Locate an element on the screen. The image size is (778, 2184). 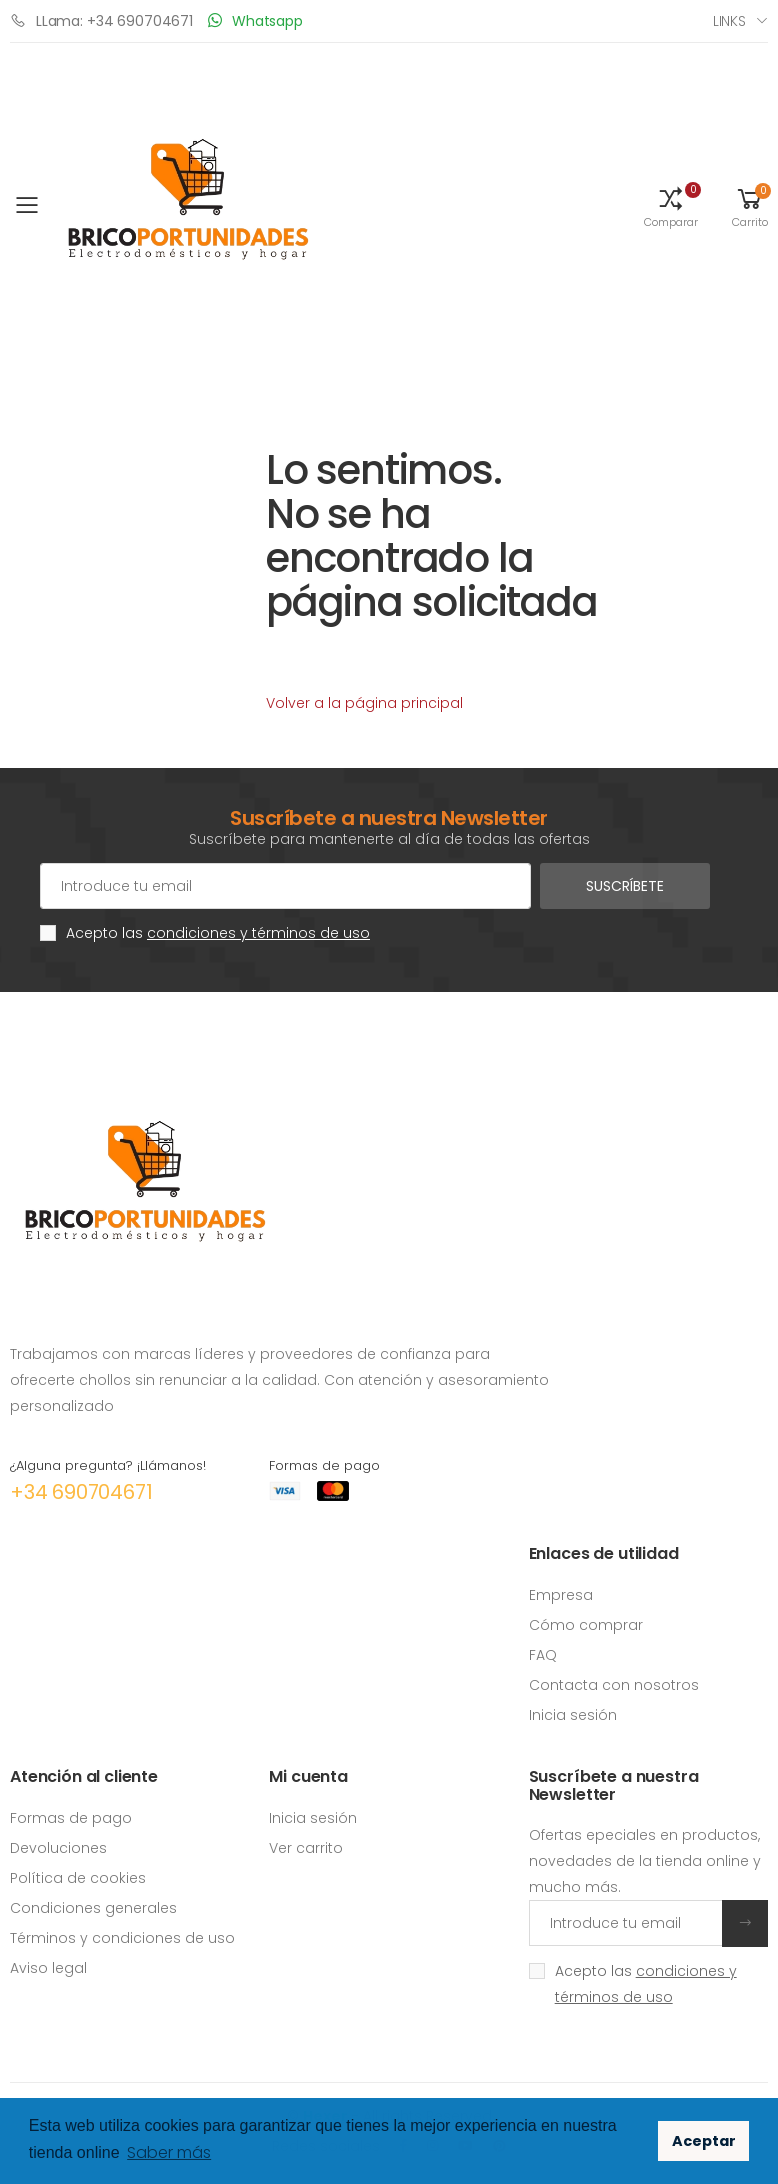
Whatsapp is located at coordinates (255, 20).